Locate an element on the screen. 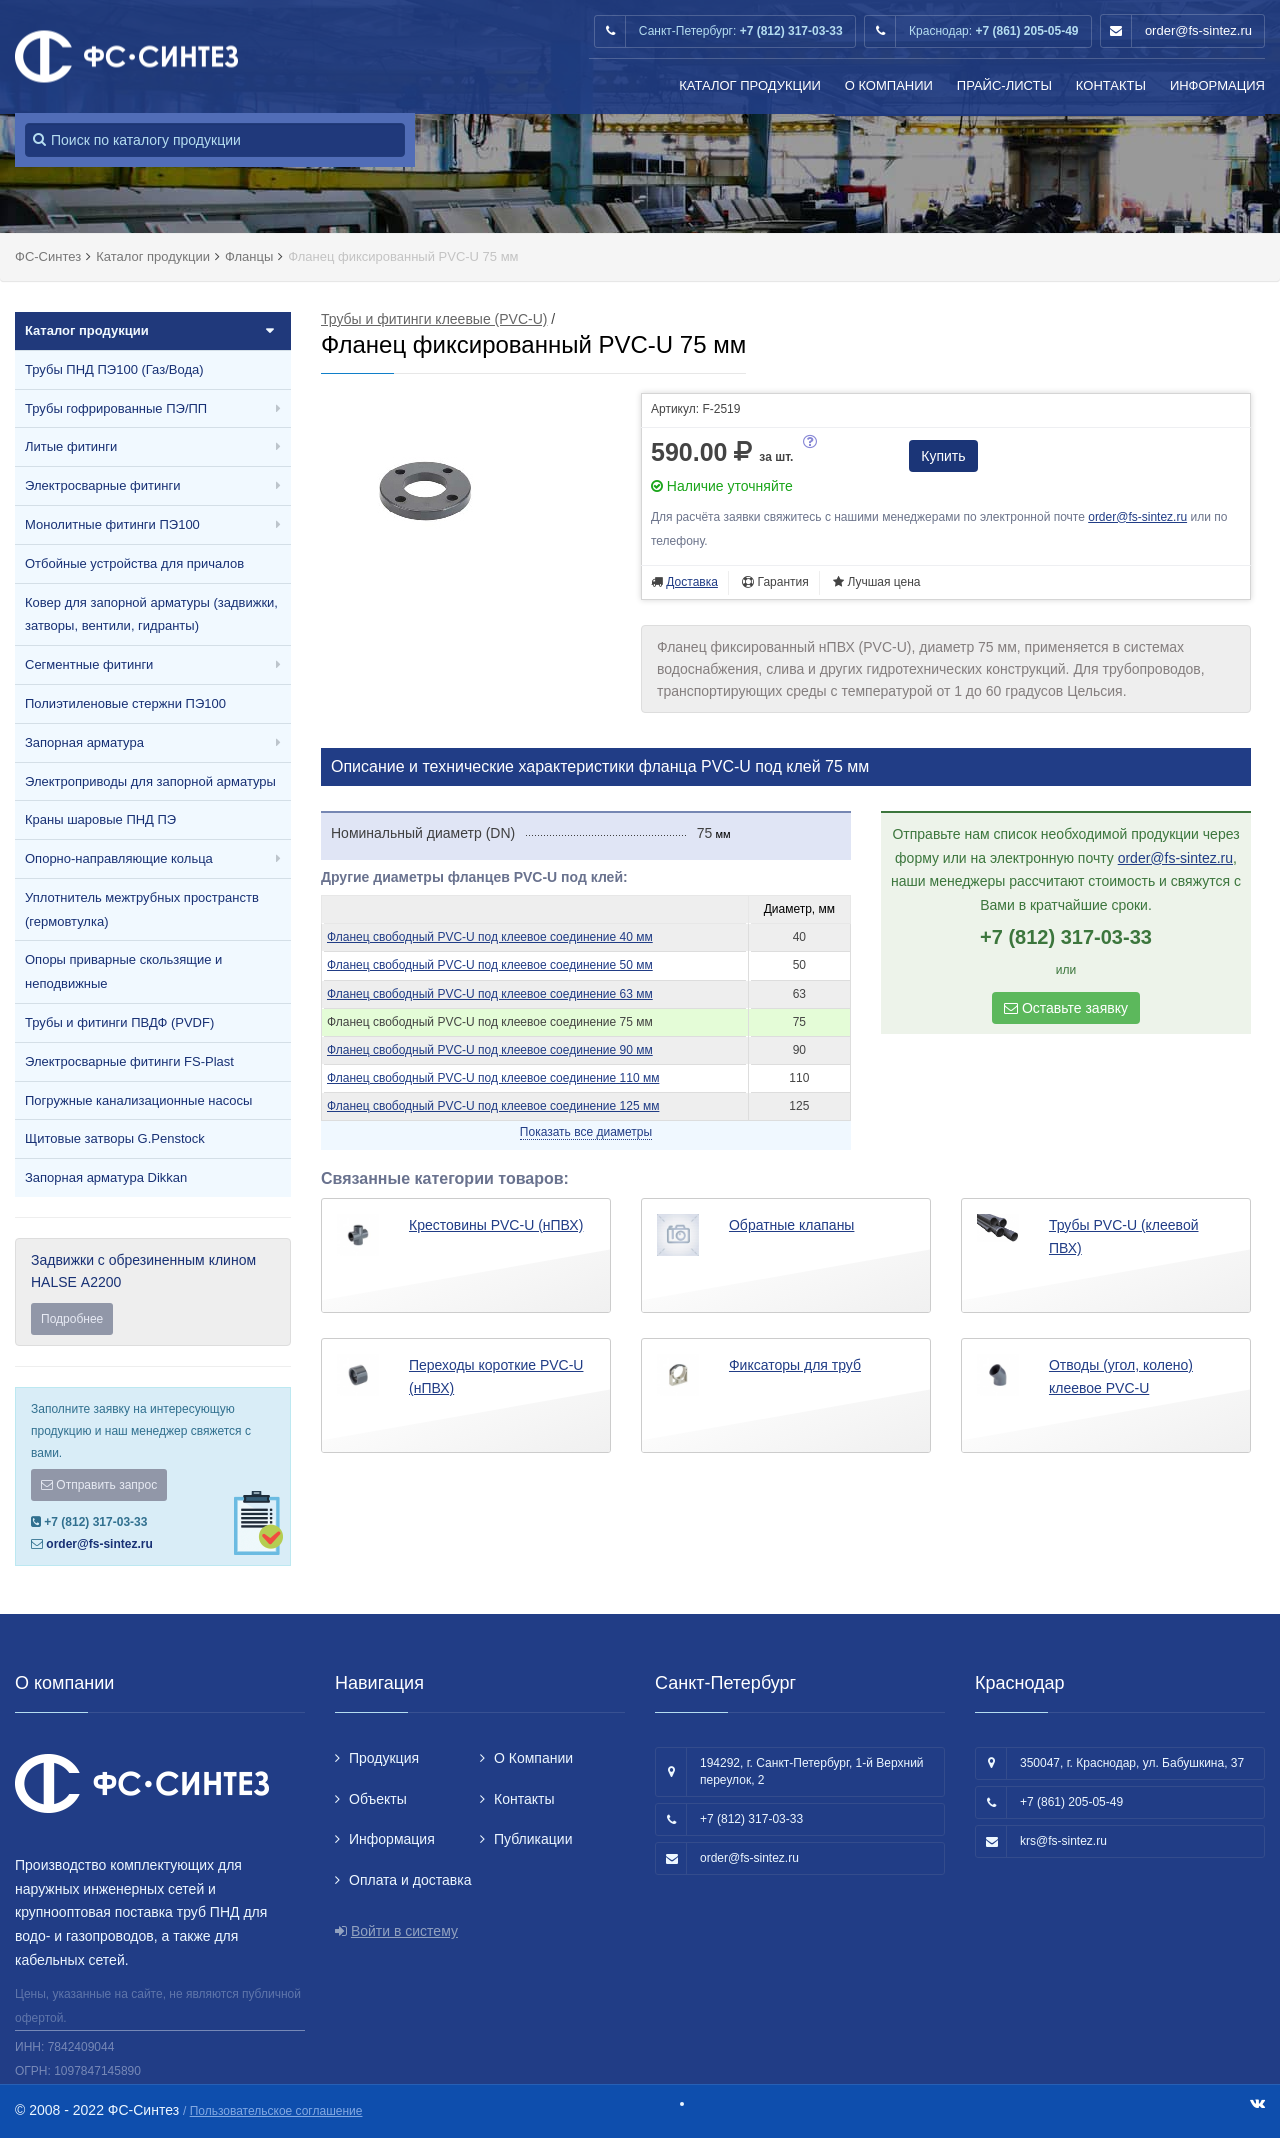  krs@fs-sintez.ru is located at coordinates (1063, 1841).